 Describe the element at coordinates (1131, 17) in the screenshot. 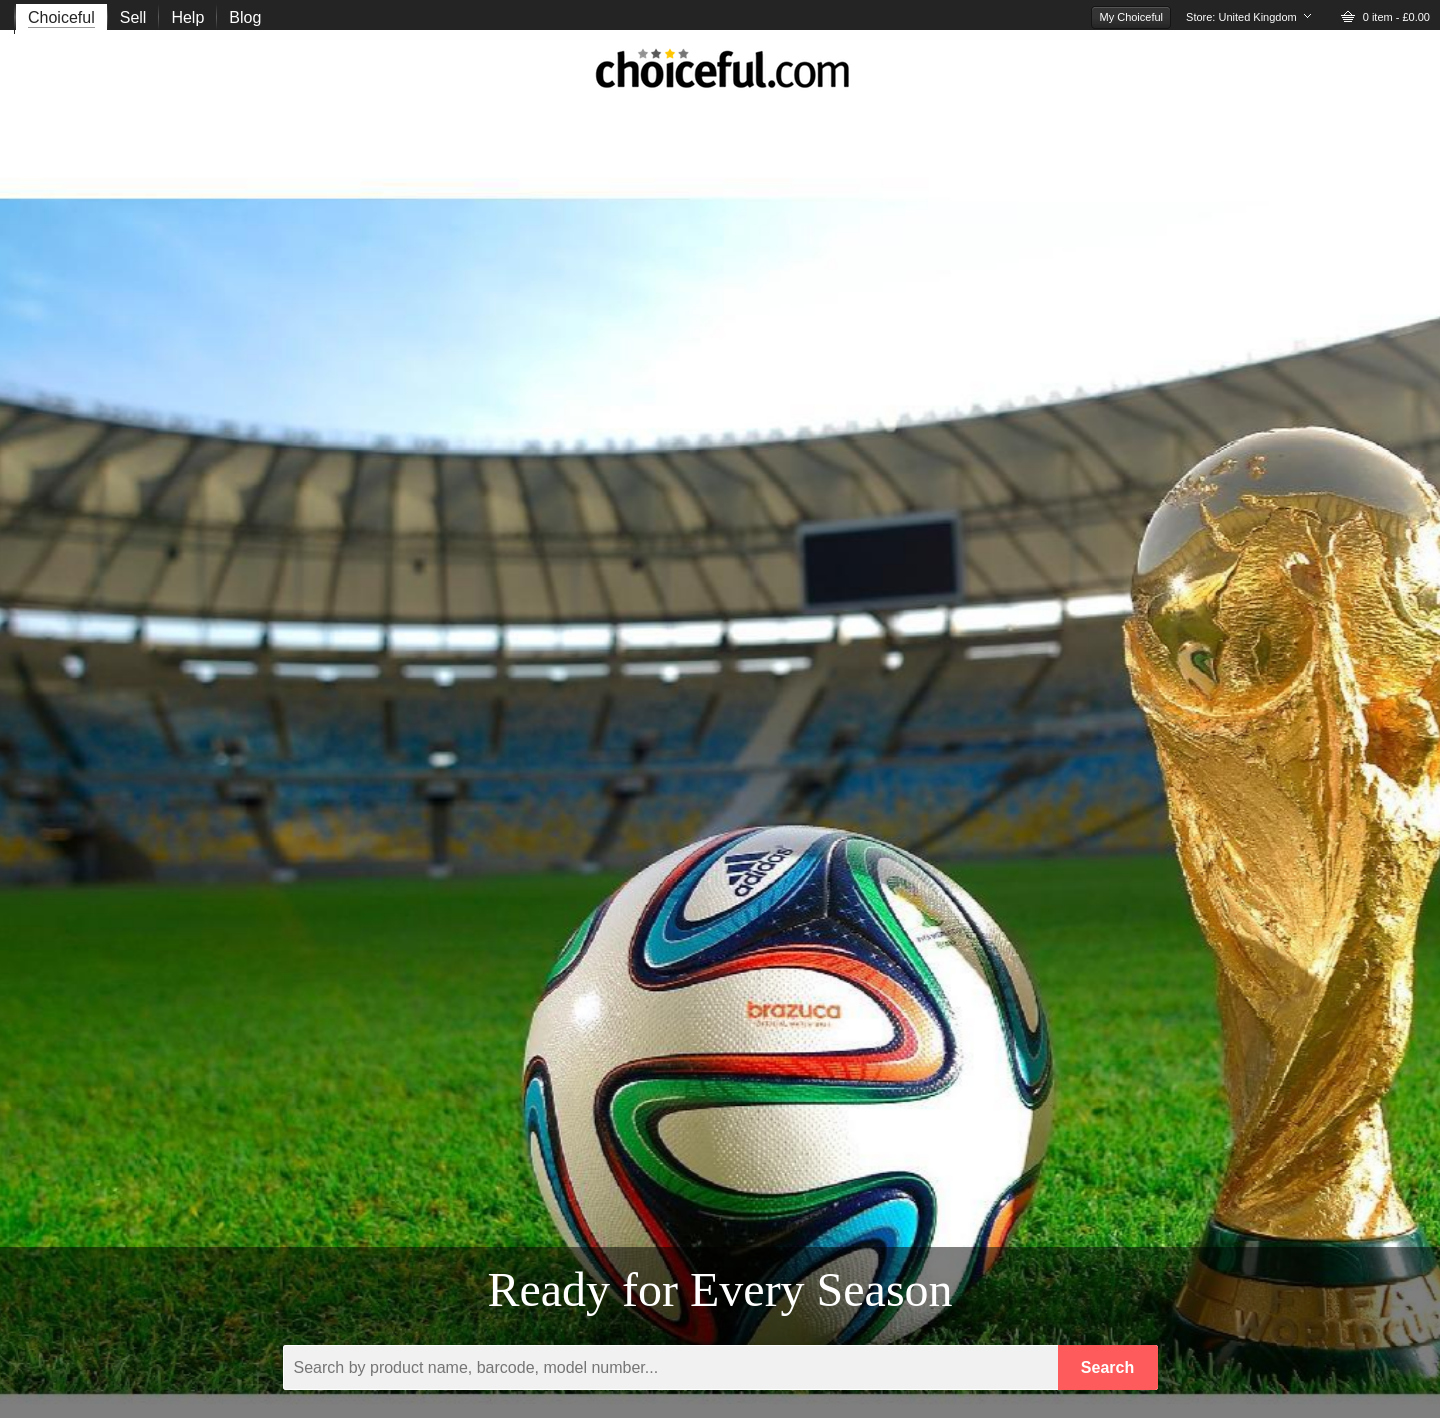

I see `My Choiceful` at that location.